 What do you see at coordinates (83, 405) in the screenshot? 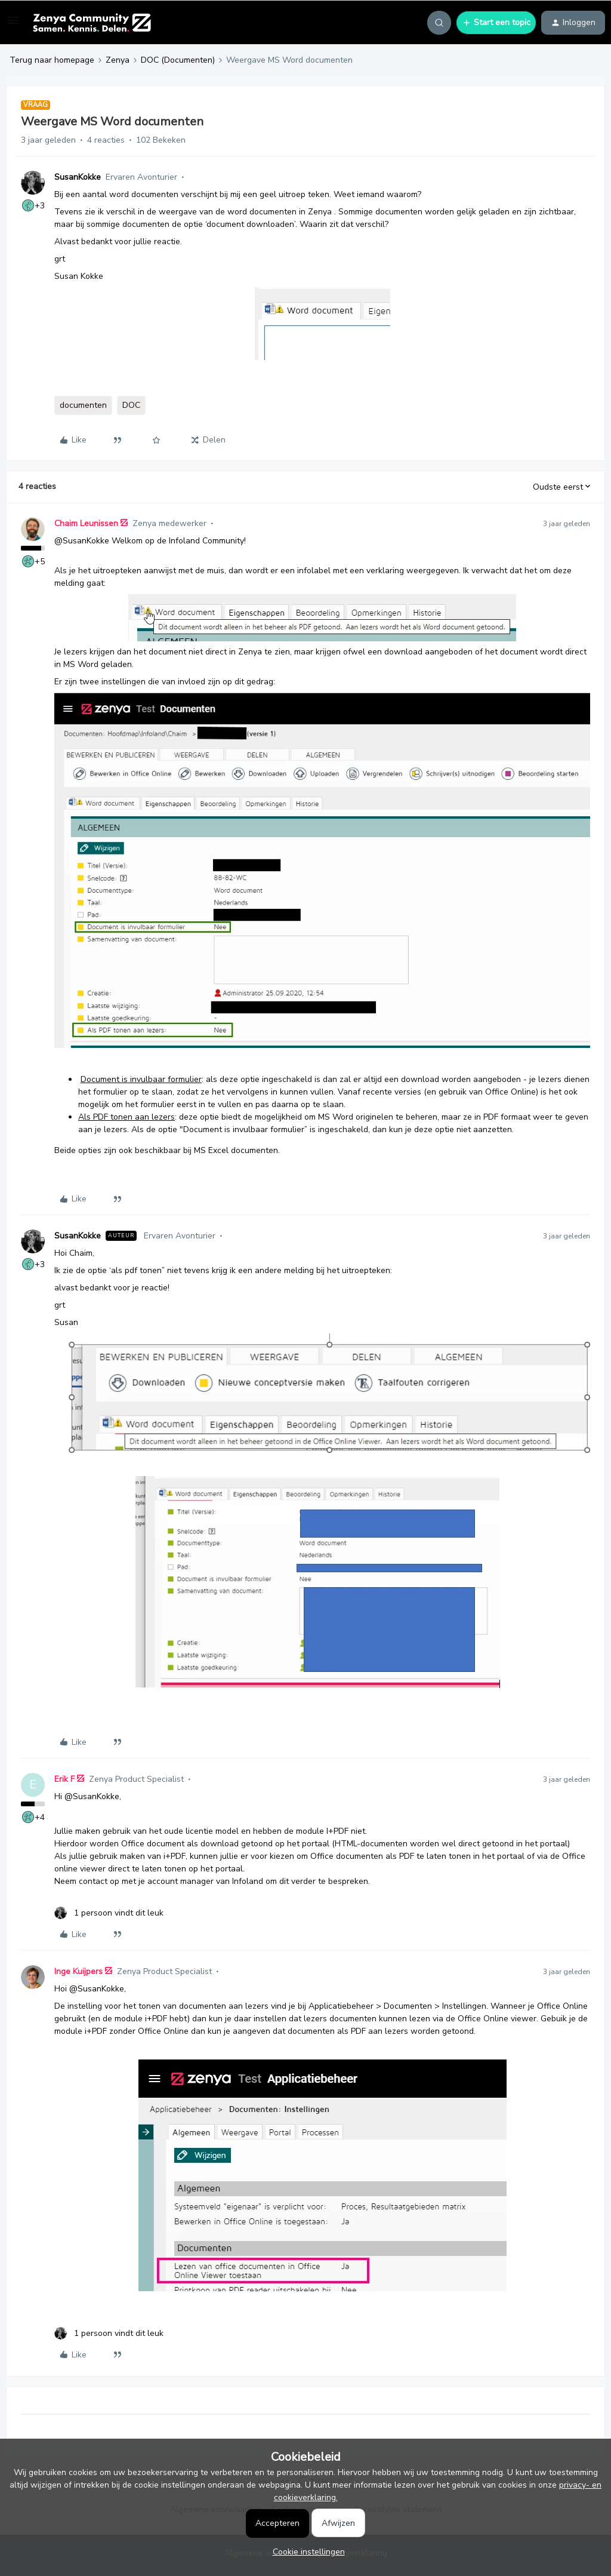
I see `documenten` at bounding box center [83, 405].